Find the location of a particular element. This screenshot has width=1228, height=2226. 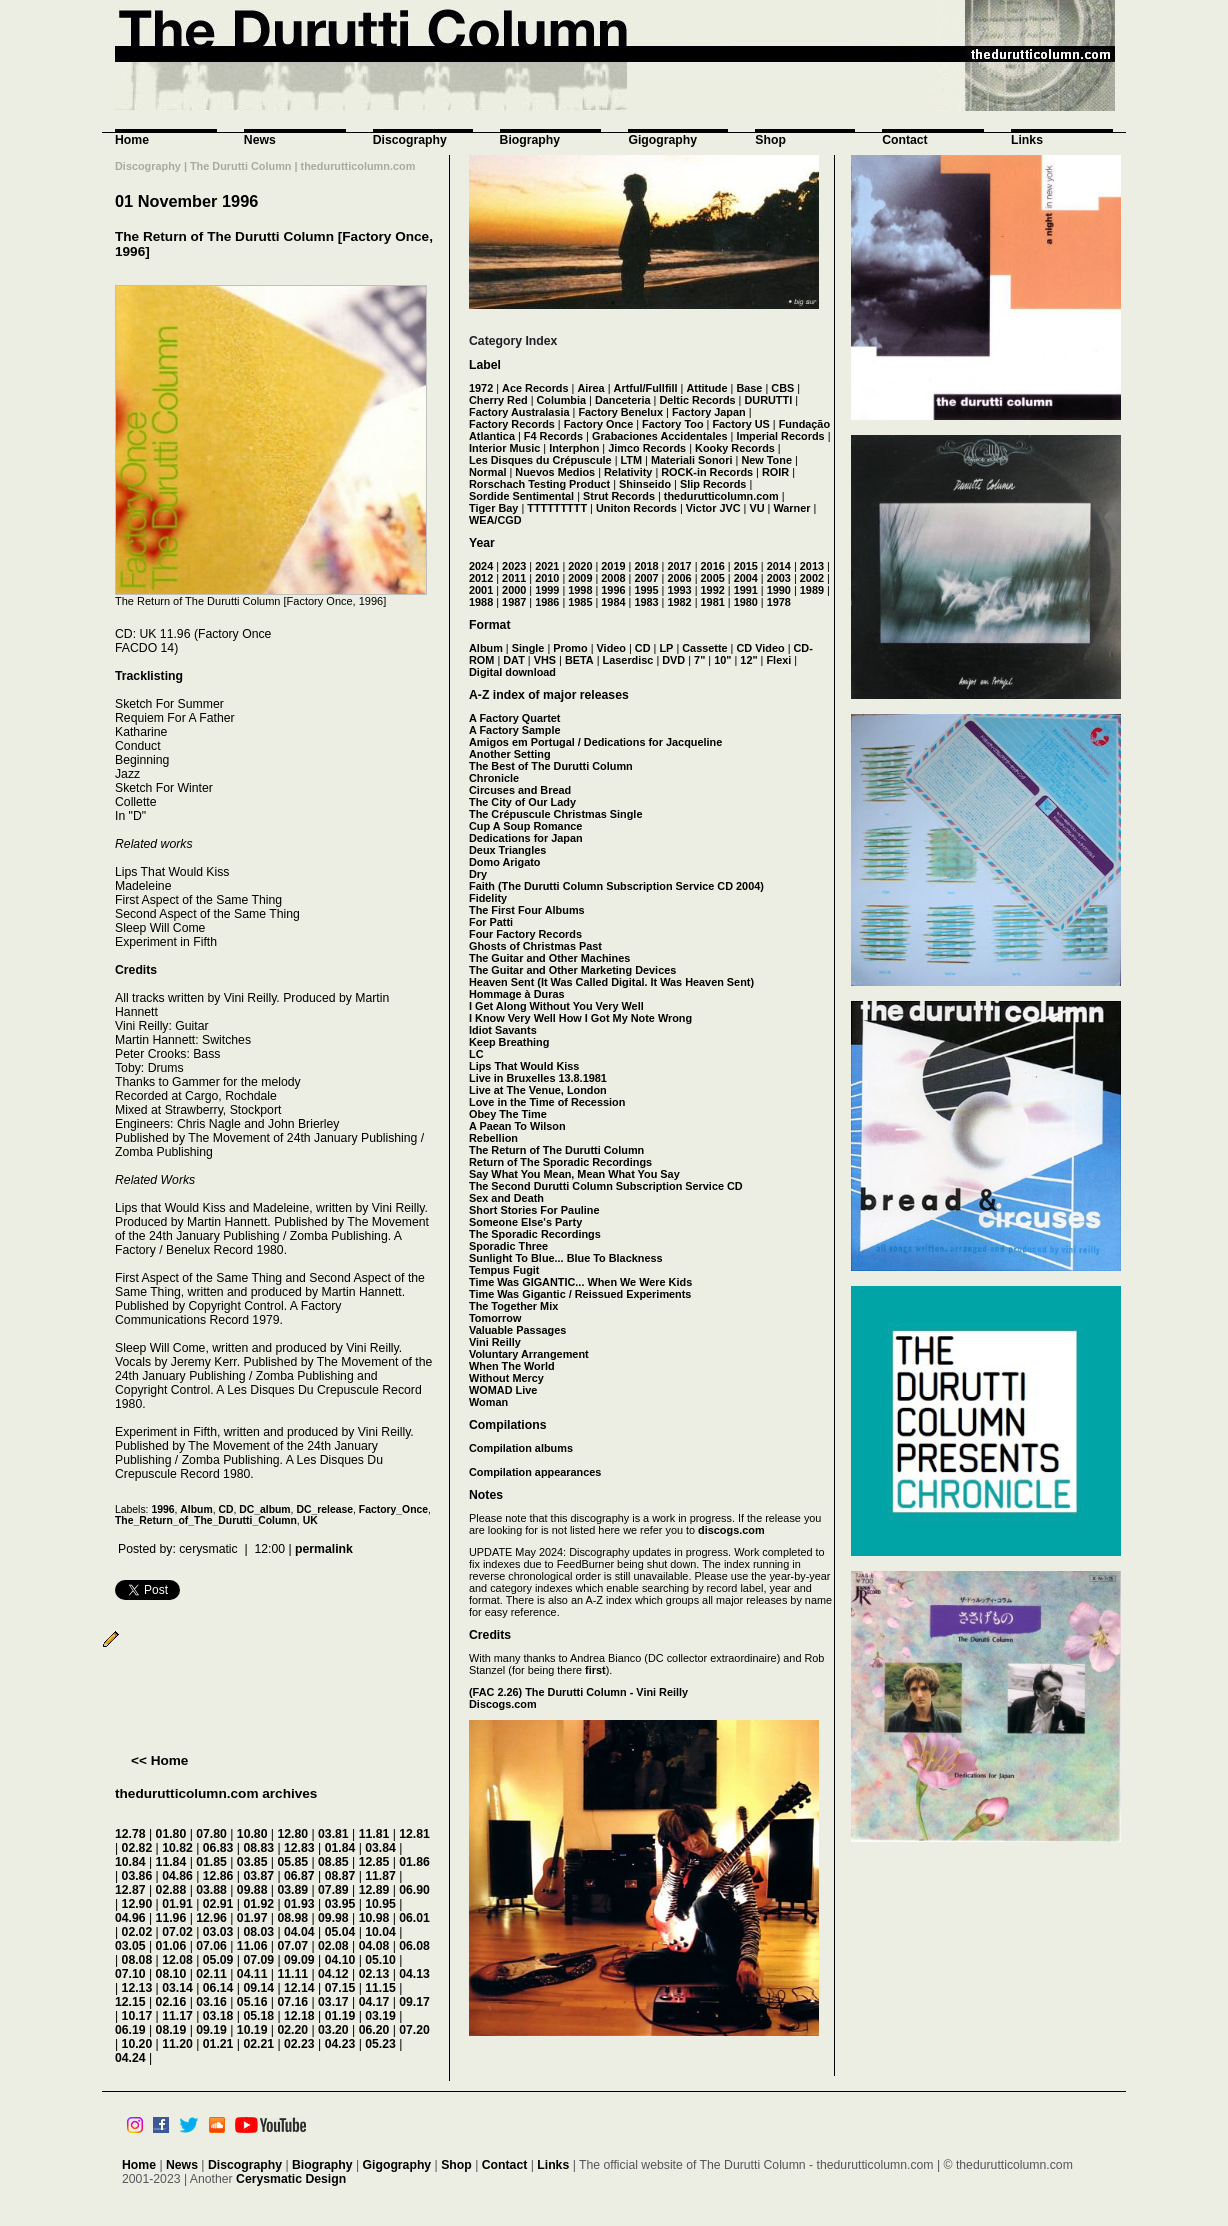

Airea is located at coordinates (590, 388).